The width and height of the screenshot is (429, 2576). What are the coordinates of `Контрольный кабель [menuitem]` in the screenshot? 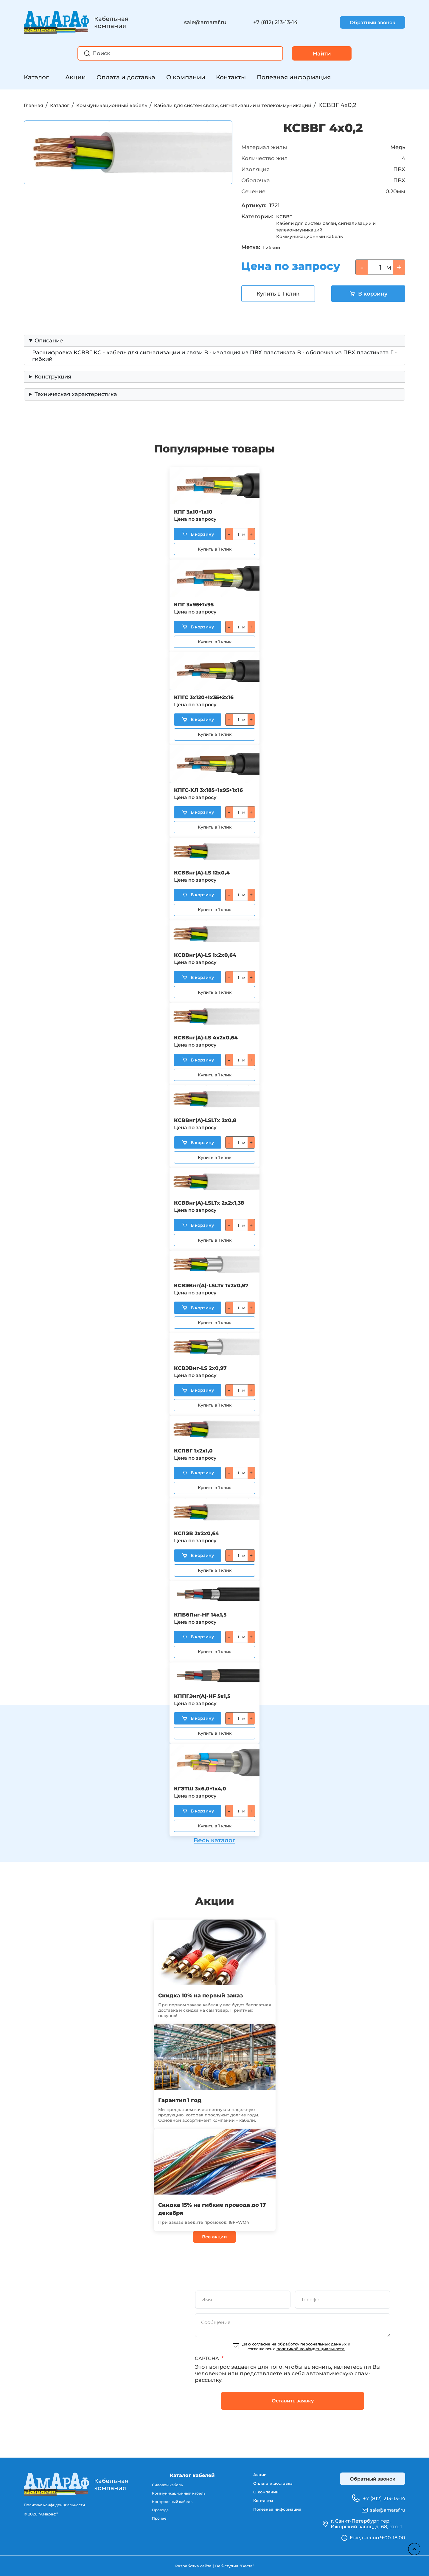 It's located at (169, 2503).